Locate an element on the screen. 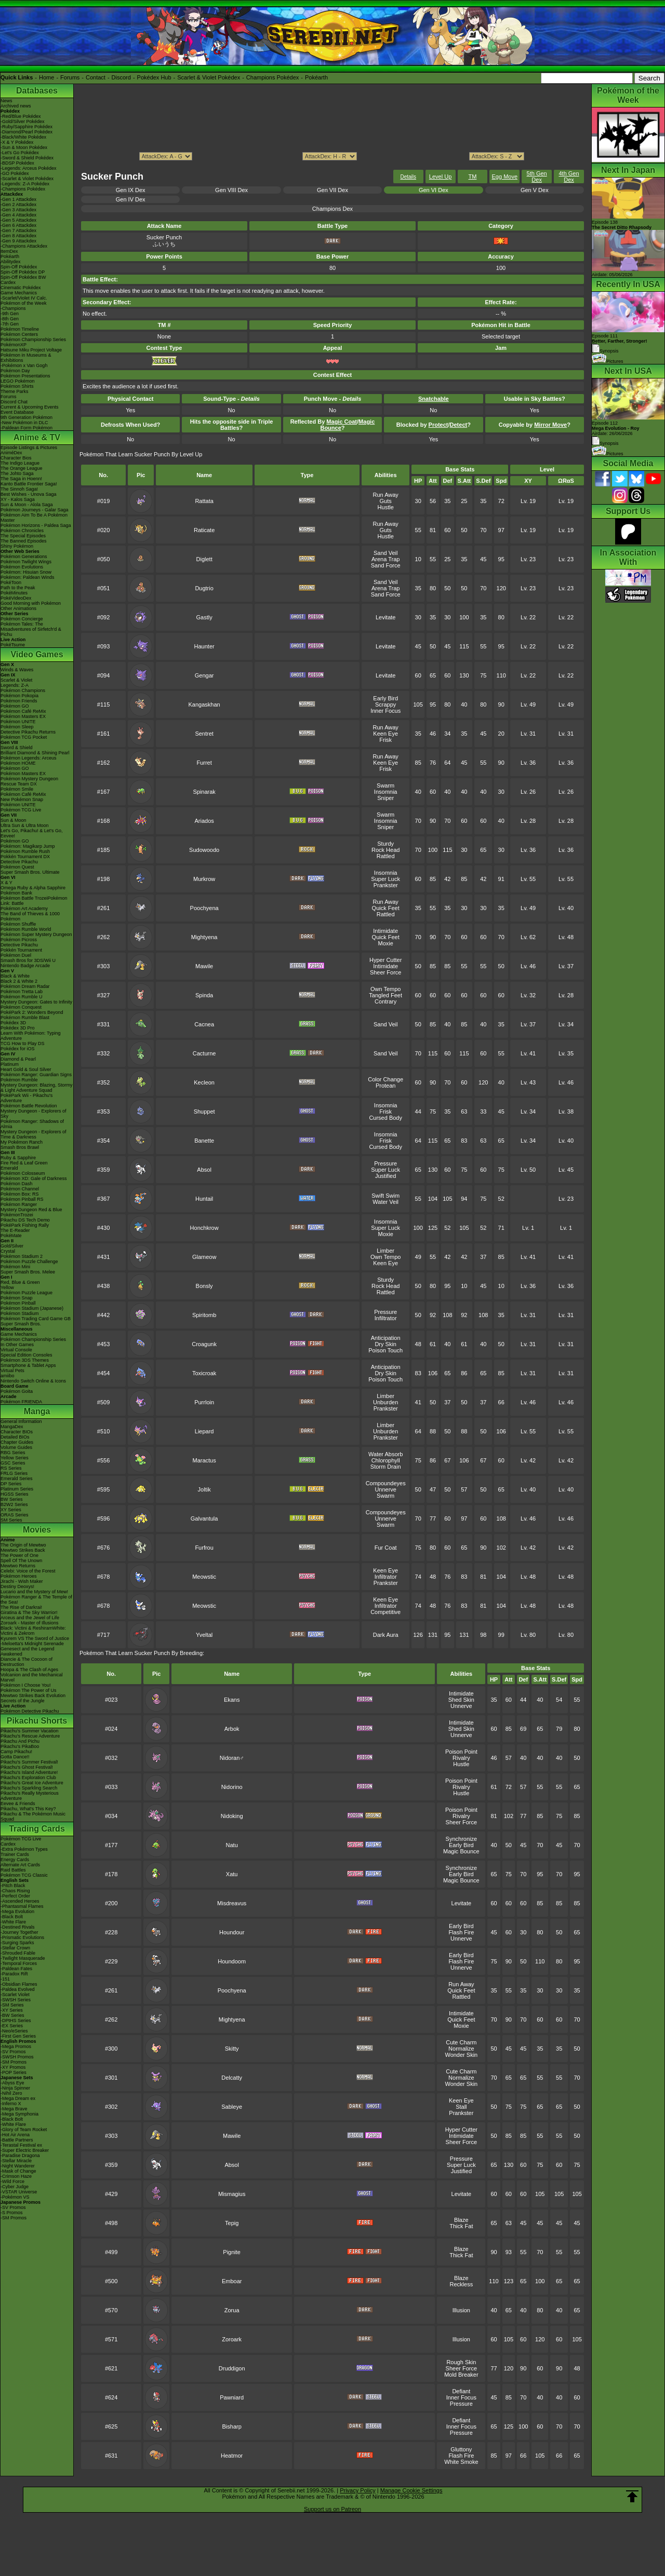 This screenshot has width=665, height=2576. Pokémon Ranger: Shadows of Almia is located at coordinates (32, 1124).